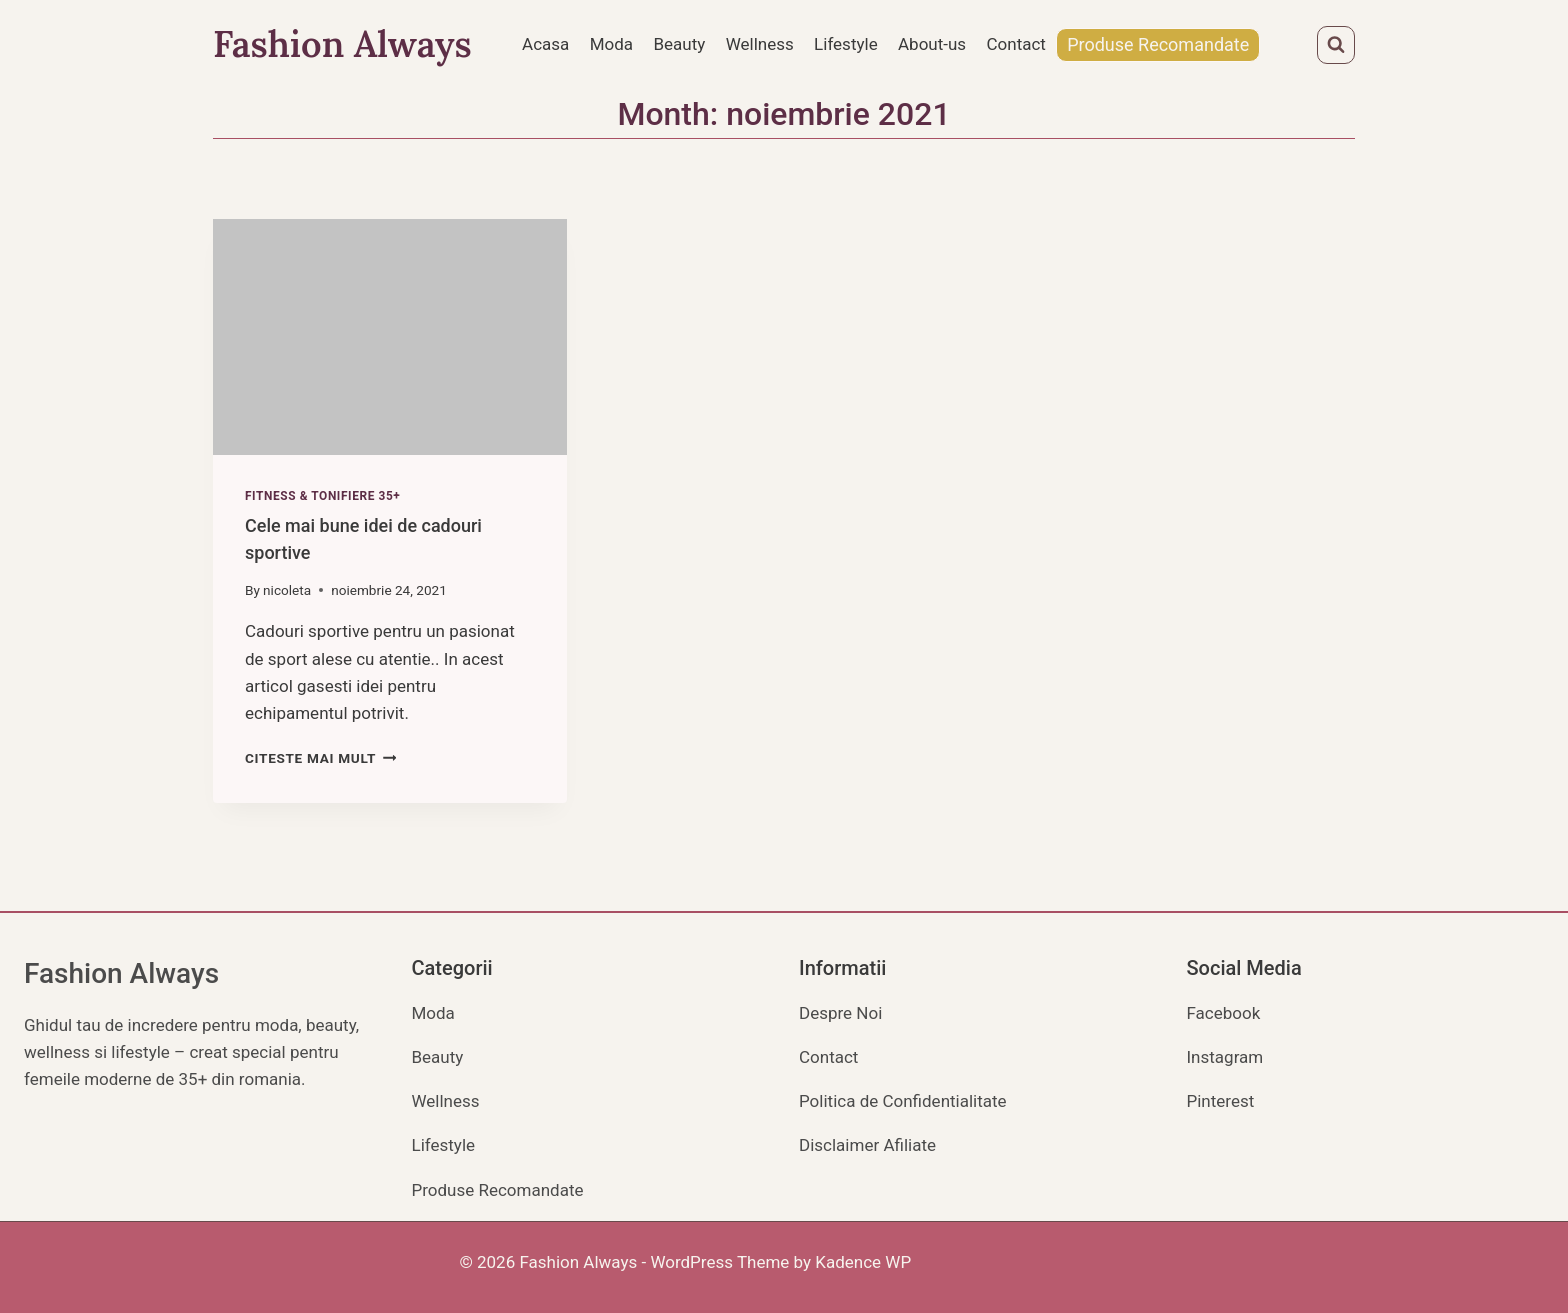 The image size is (1568, 1313). Describe the element at coordinates (320, 758) in the screenshot. I see `Citeste mai mult` at that location.